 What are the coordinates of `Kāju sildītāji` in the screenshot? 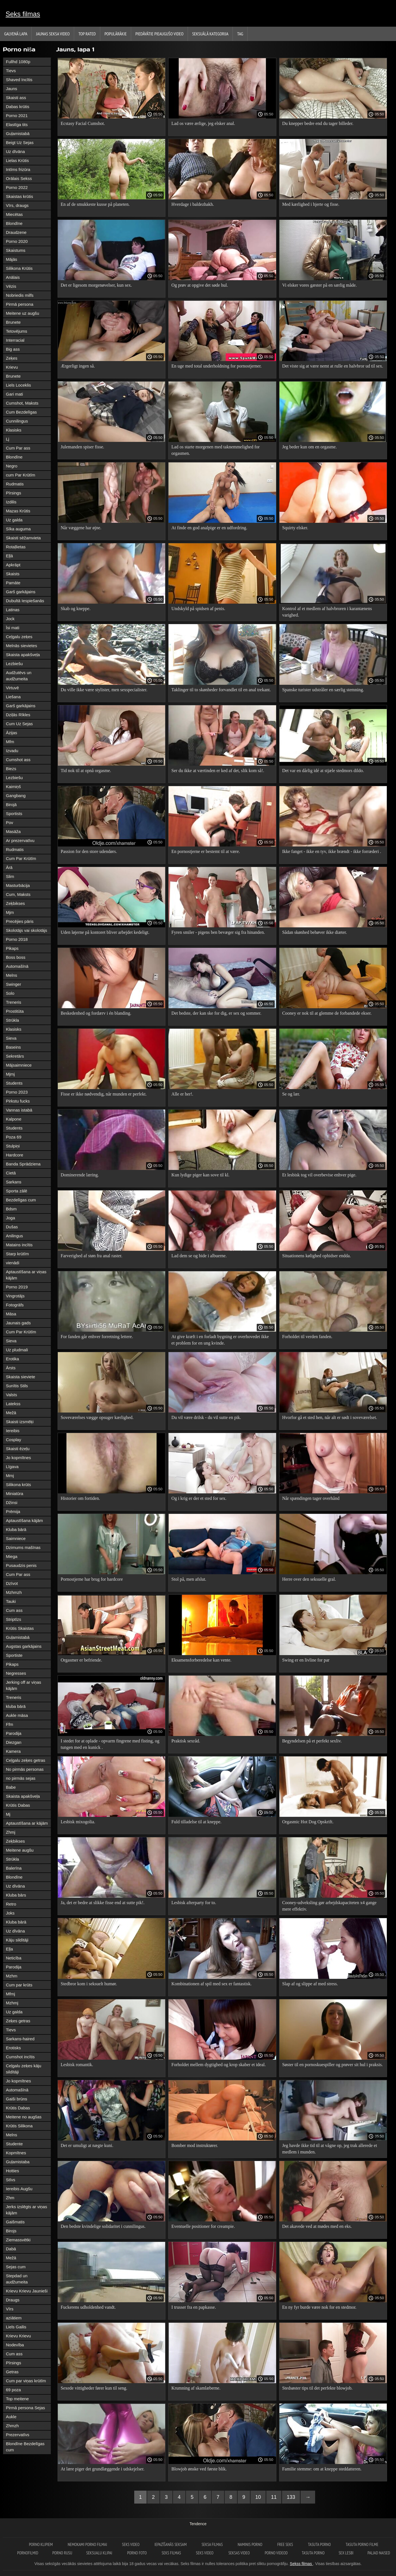 It's located at (17, 1940).